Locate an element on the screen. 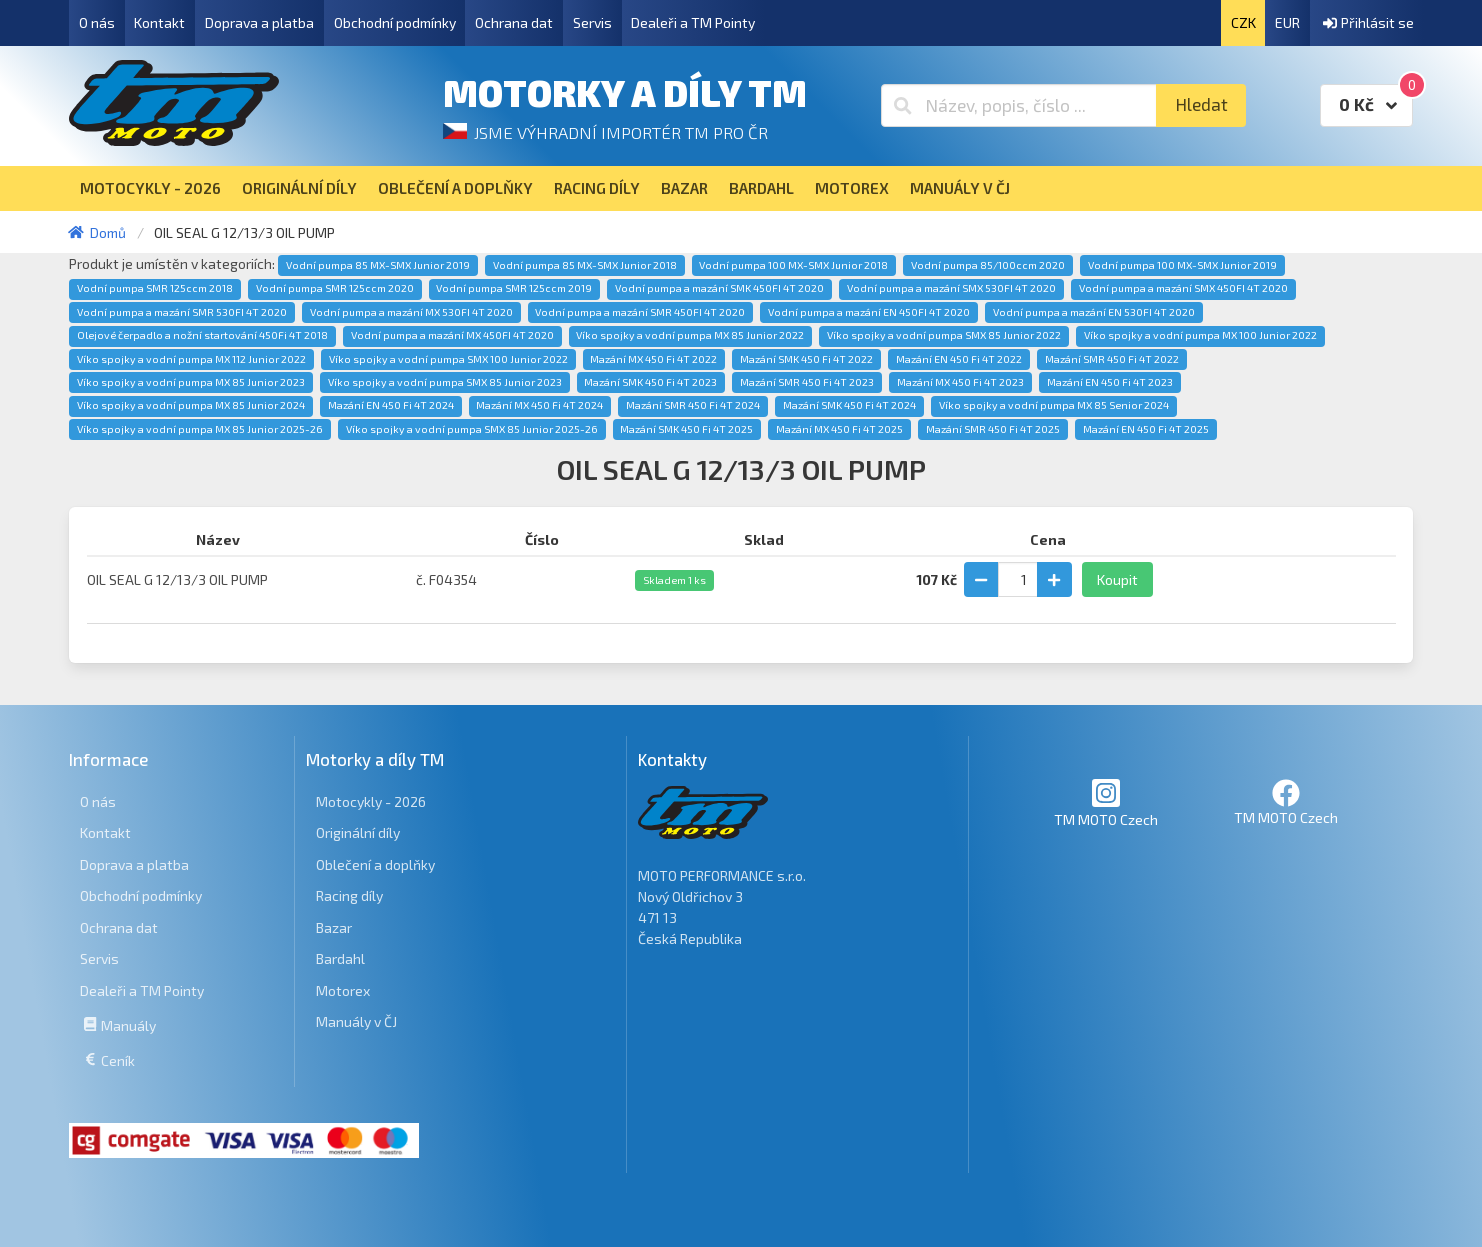  Originální díly is located at coordinates (358, 832).